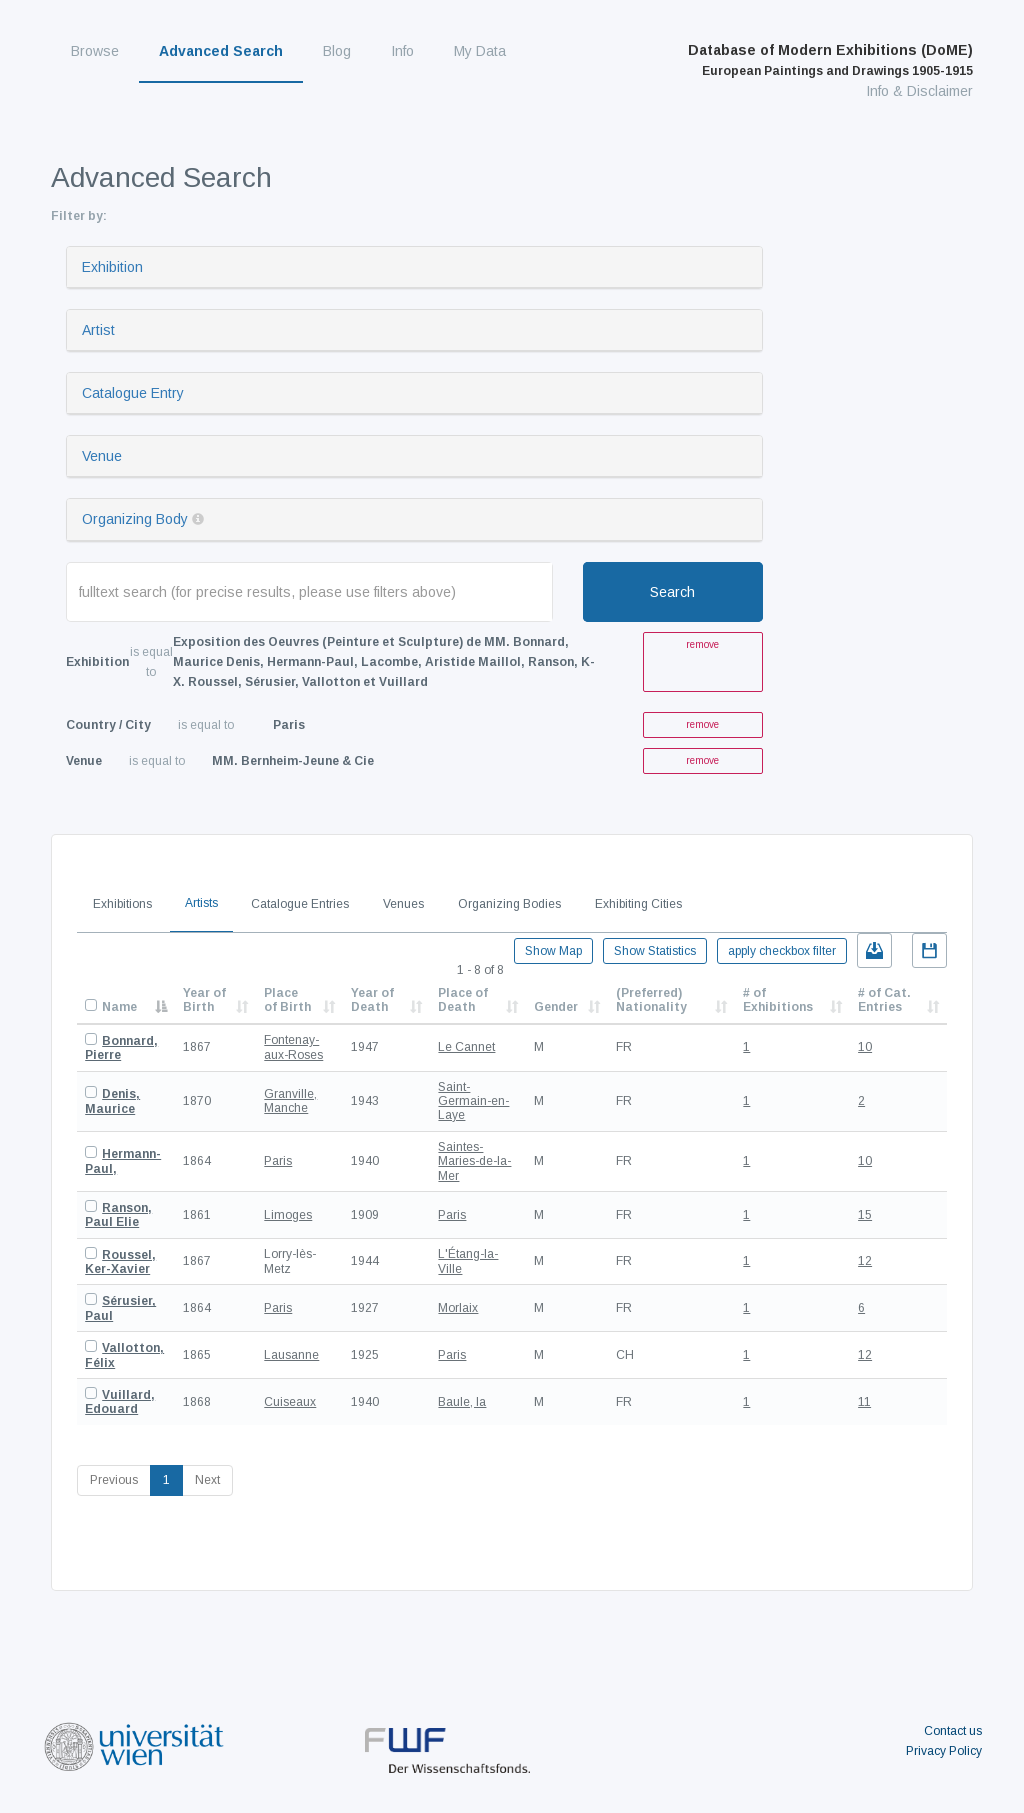 The width and height of the screenshot is (1024, 1813). Describe the element at coordinates (702, 644) in the screenshot. I see `remove` at that location.